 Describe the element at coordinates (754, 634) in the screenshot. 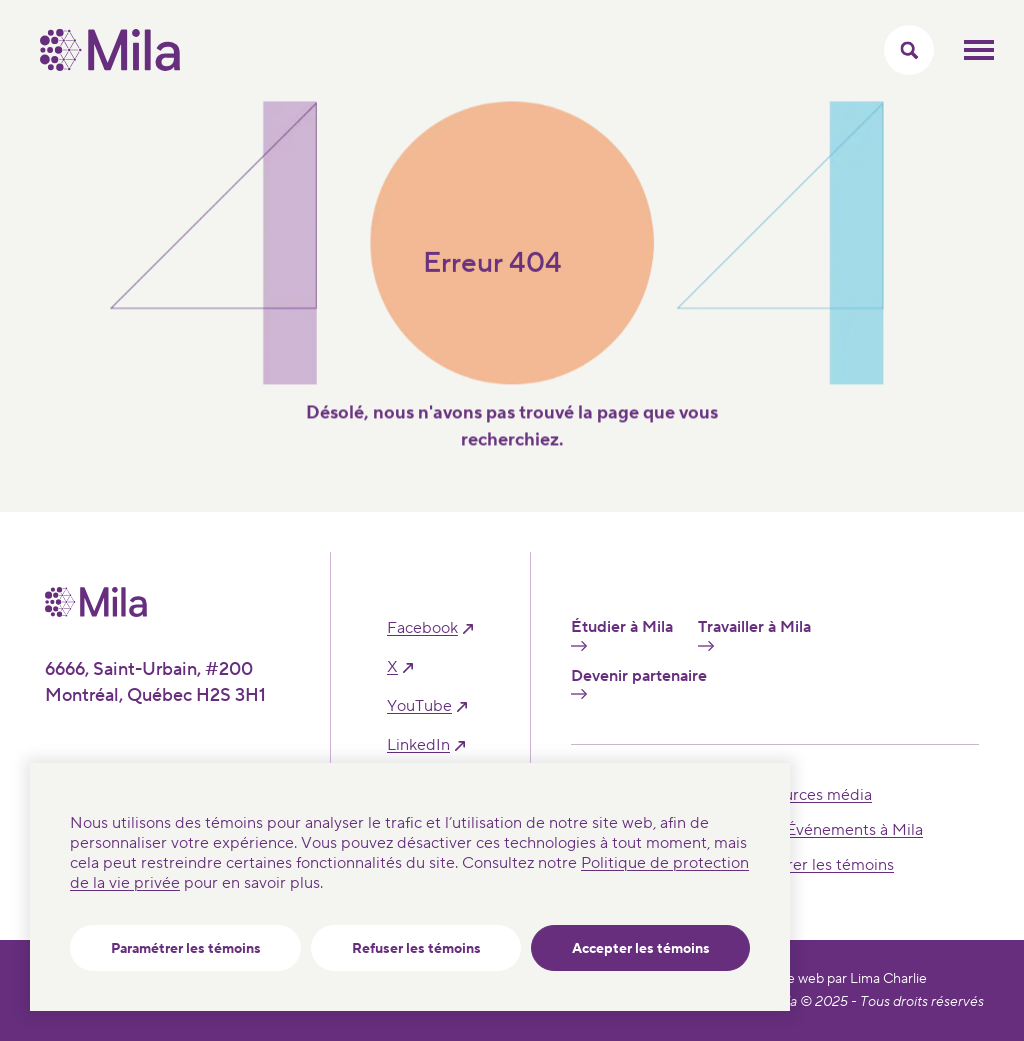

I see `Travailler à Mila` at that location.